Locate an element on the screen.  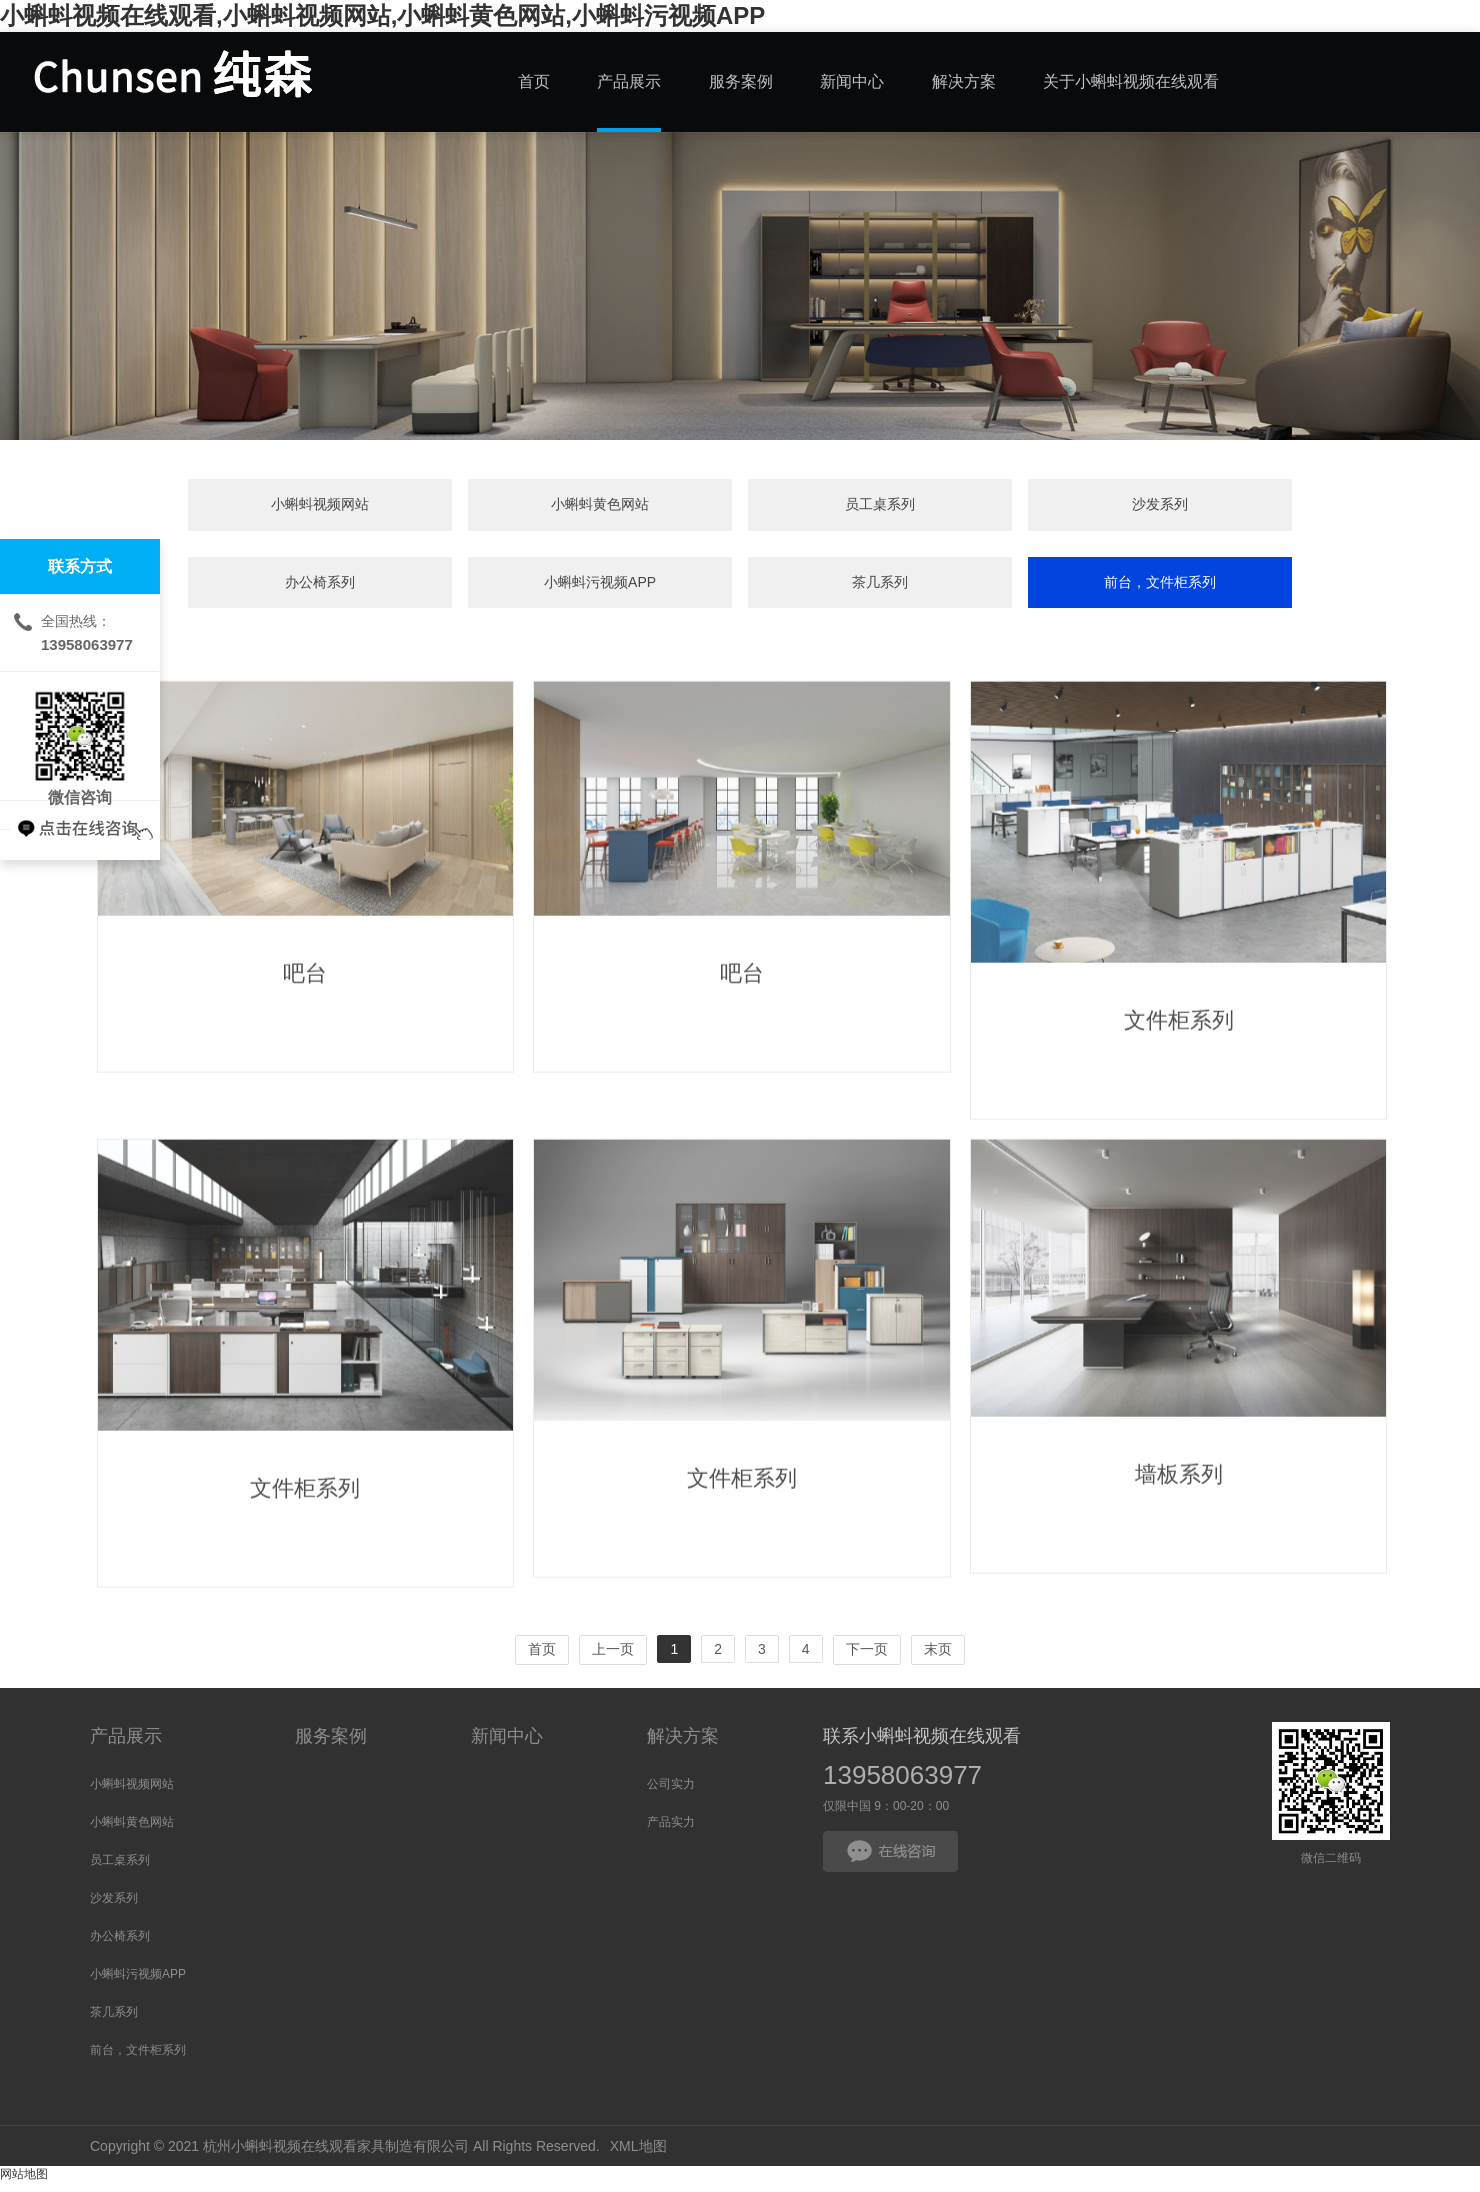
产品展示 is located at coordinates (126, 1745).